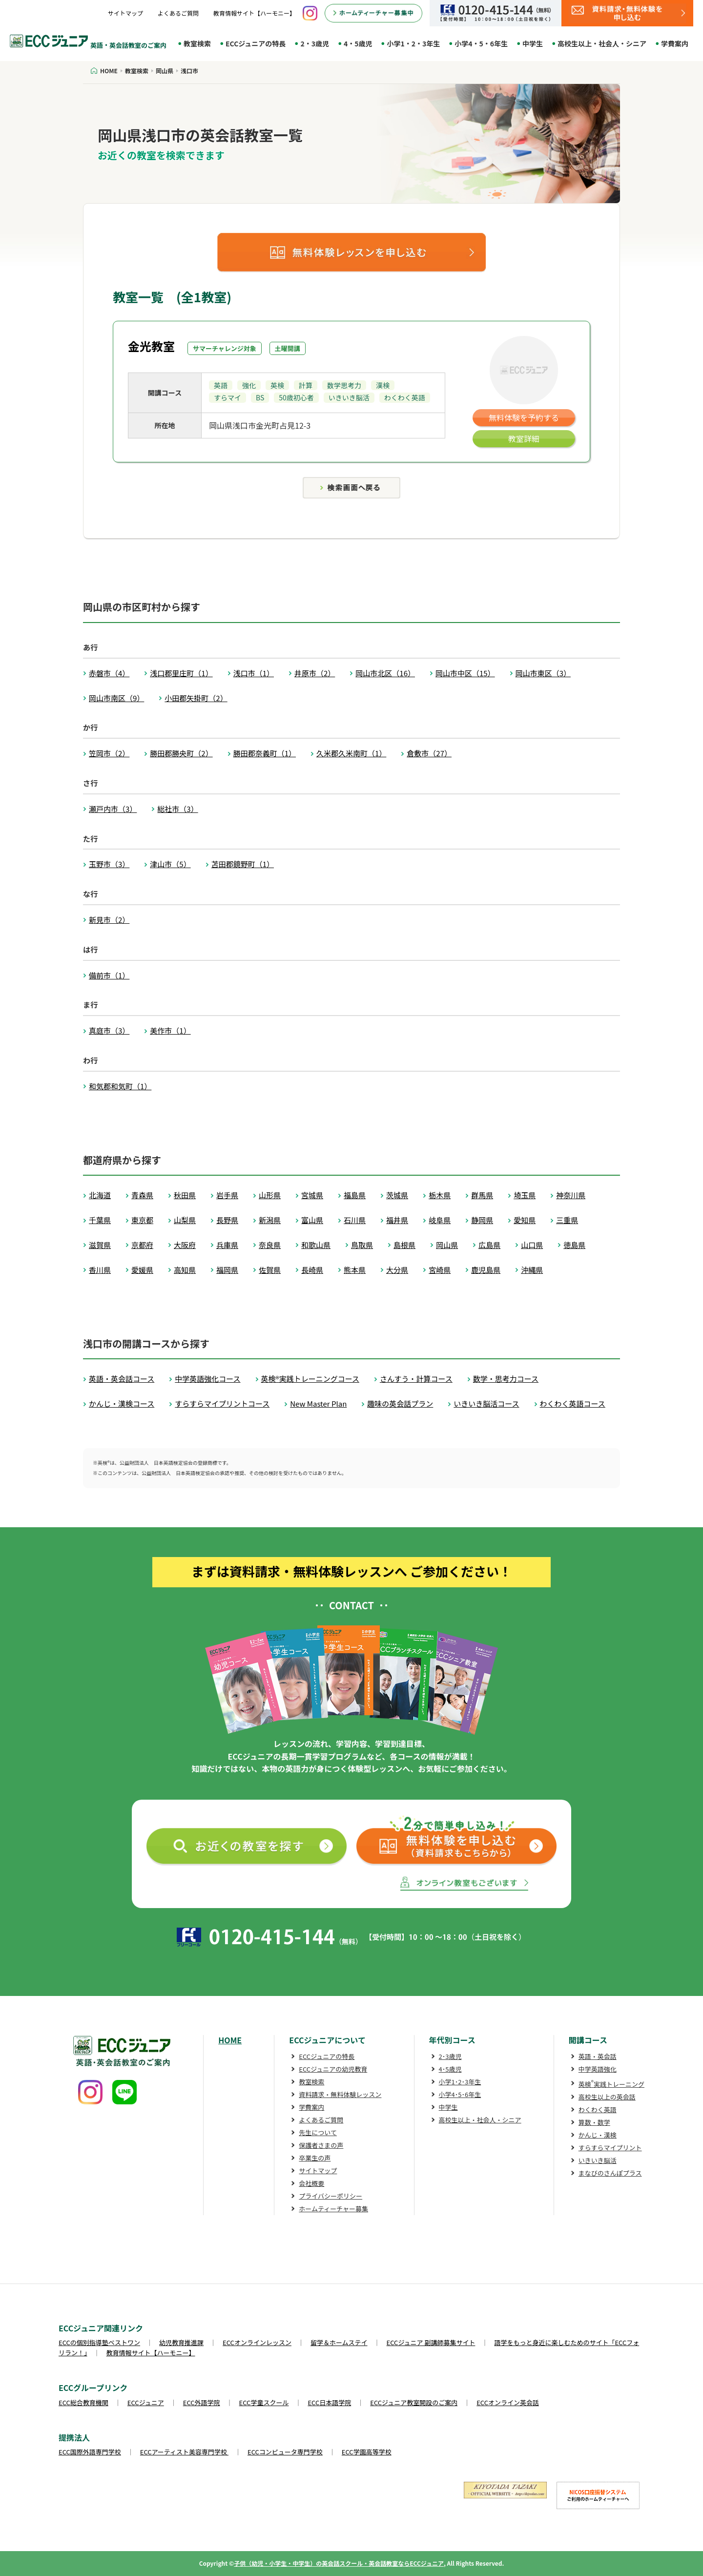 This screenshot has width=703, height=2576. What do you see at coordinates (264, 753) in the screenshot?
I see `勝田郡奈義町（1）` at bounding box center [264, 753].